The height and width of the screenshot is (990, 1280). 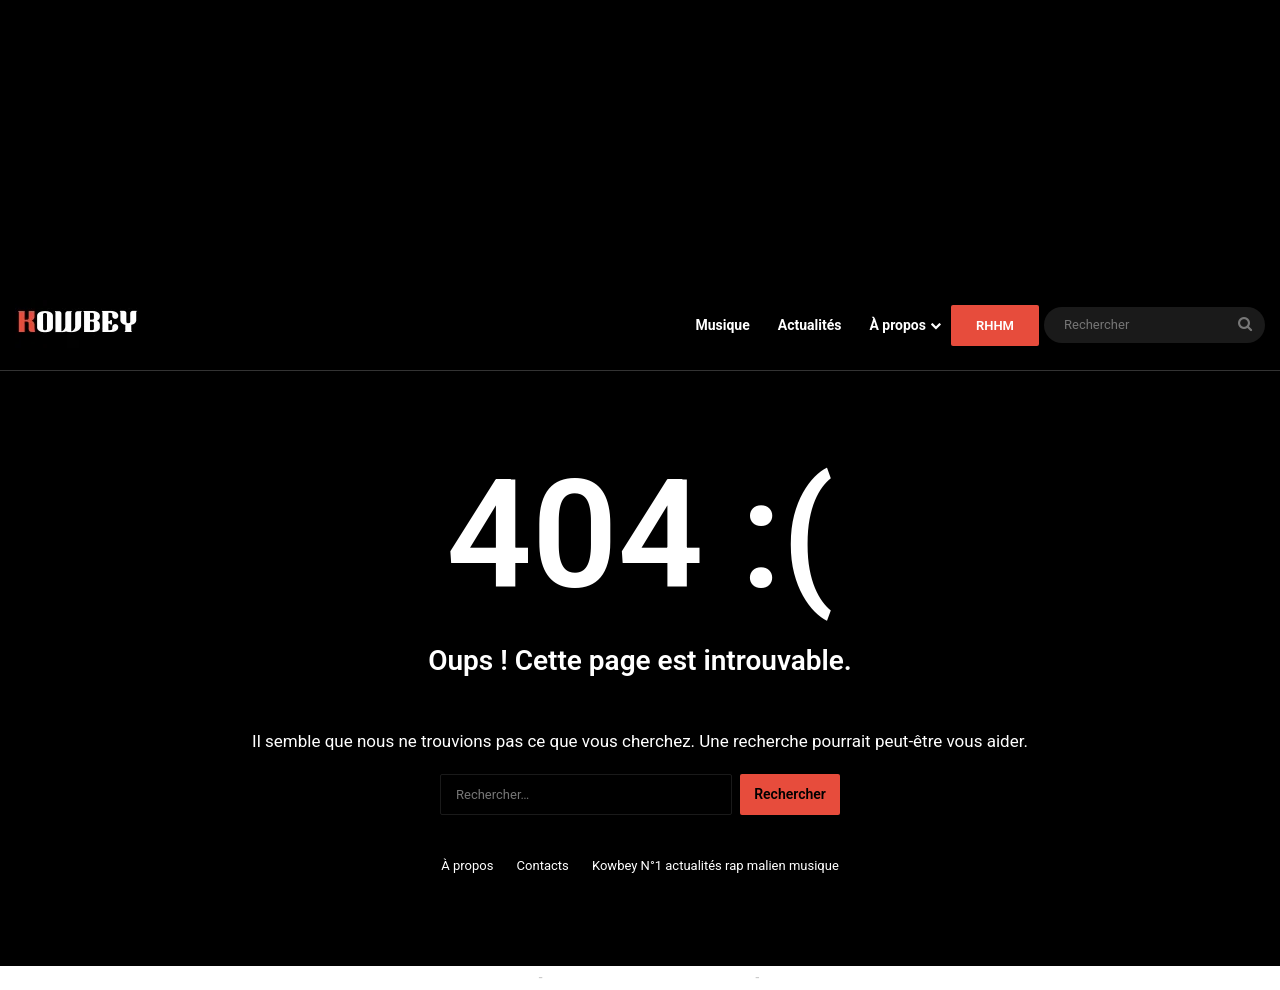 What do you see at coordinates (543, 865) in the screenshot?
I see `Contacts` at bounding box center [543, 865].